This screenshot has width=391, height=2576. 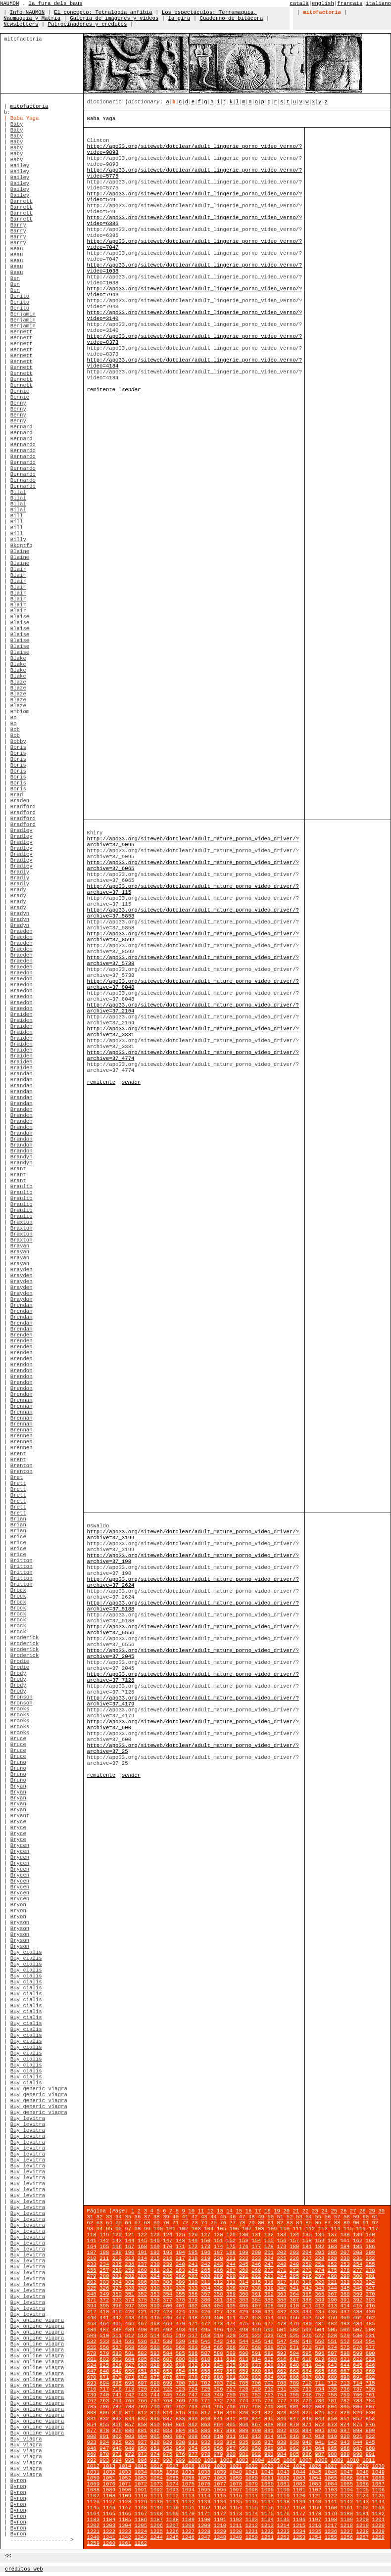 I want to click on 316, so click(x=269, y=2282).